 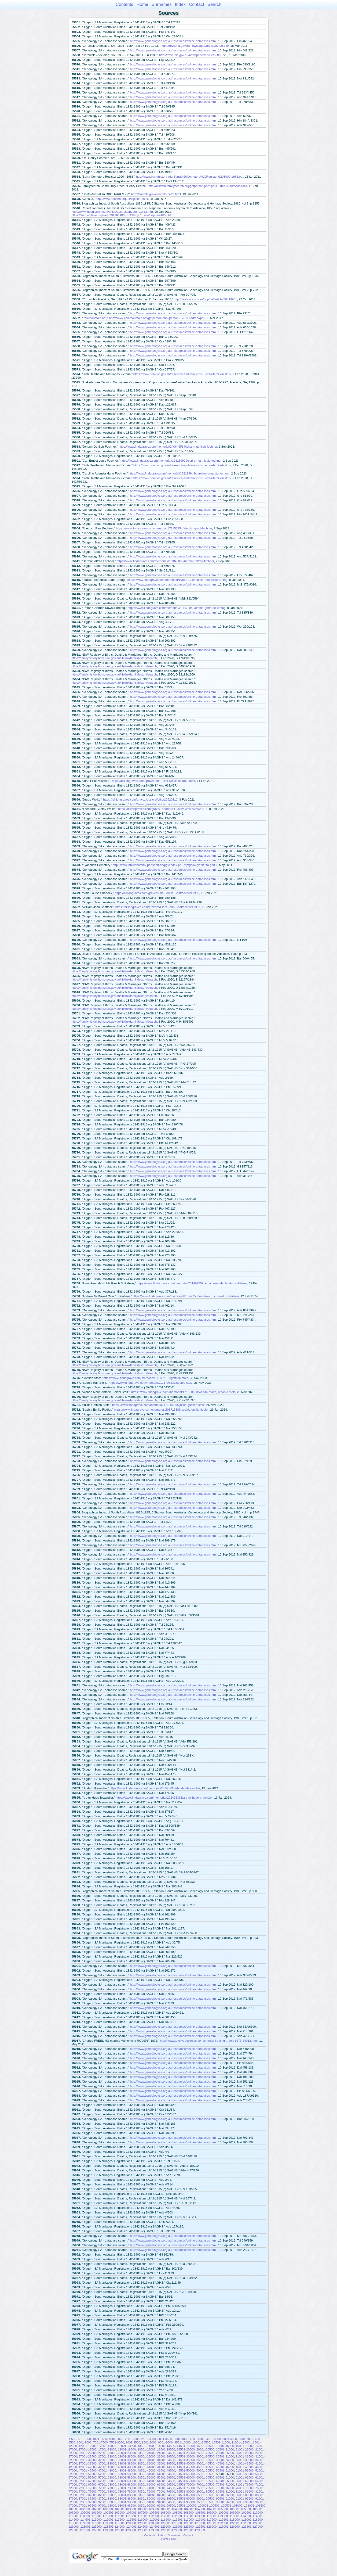 I want to click on 116001-116500, so click(x=160, y=2519).